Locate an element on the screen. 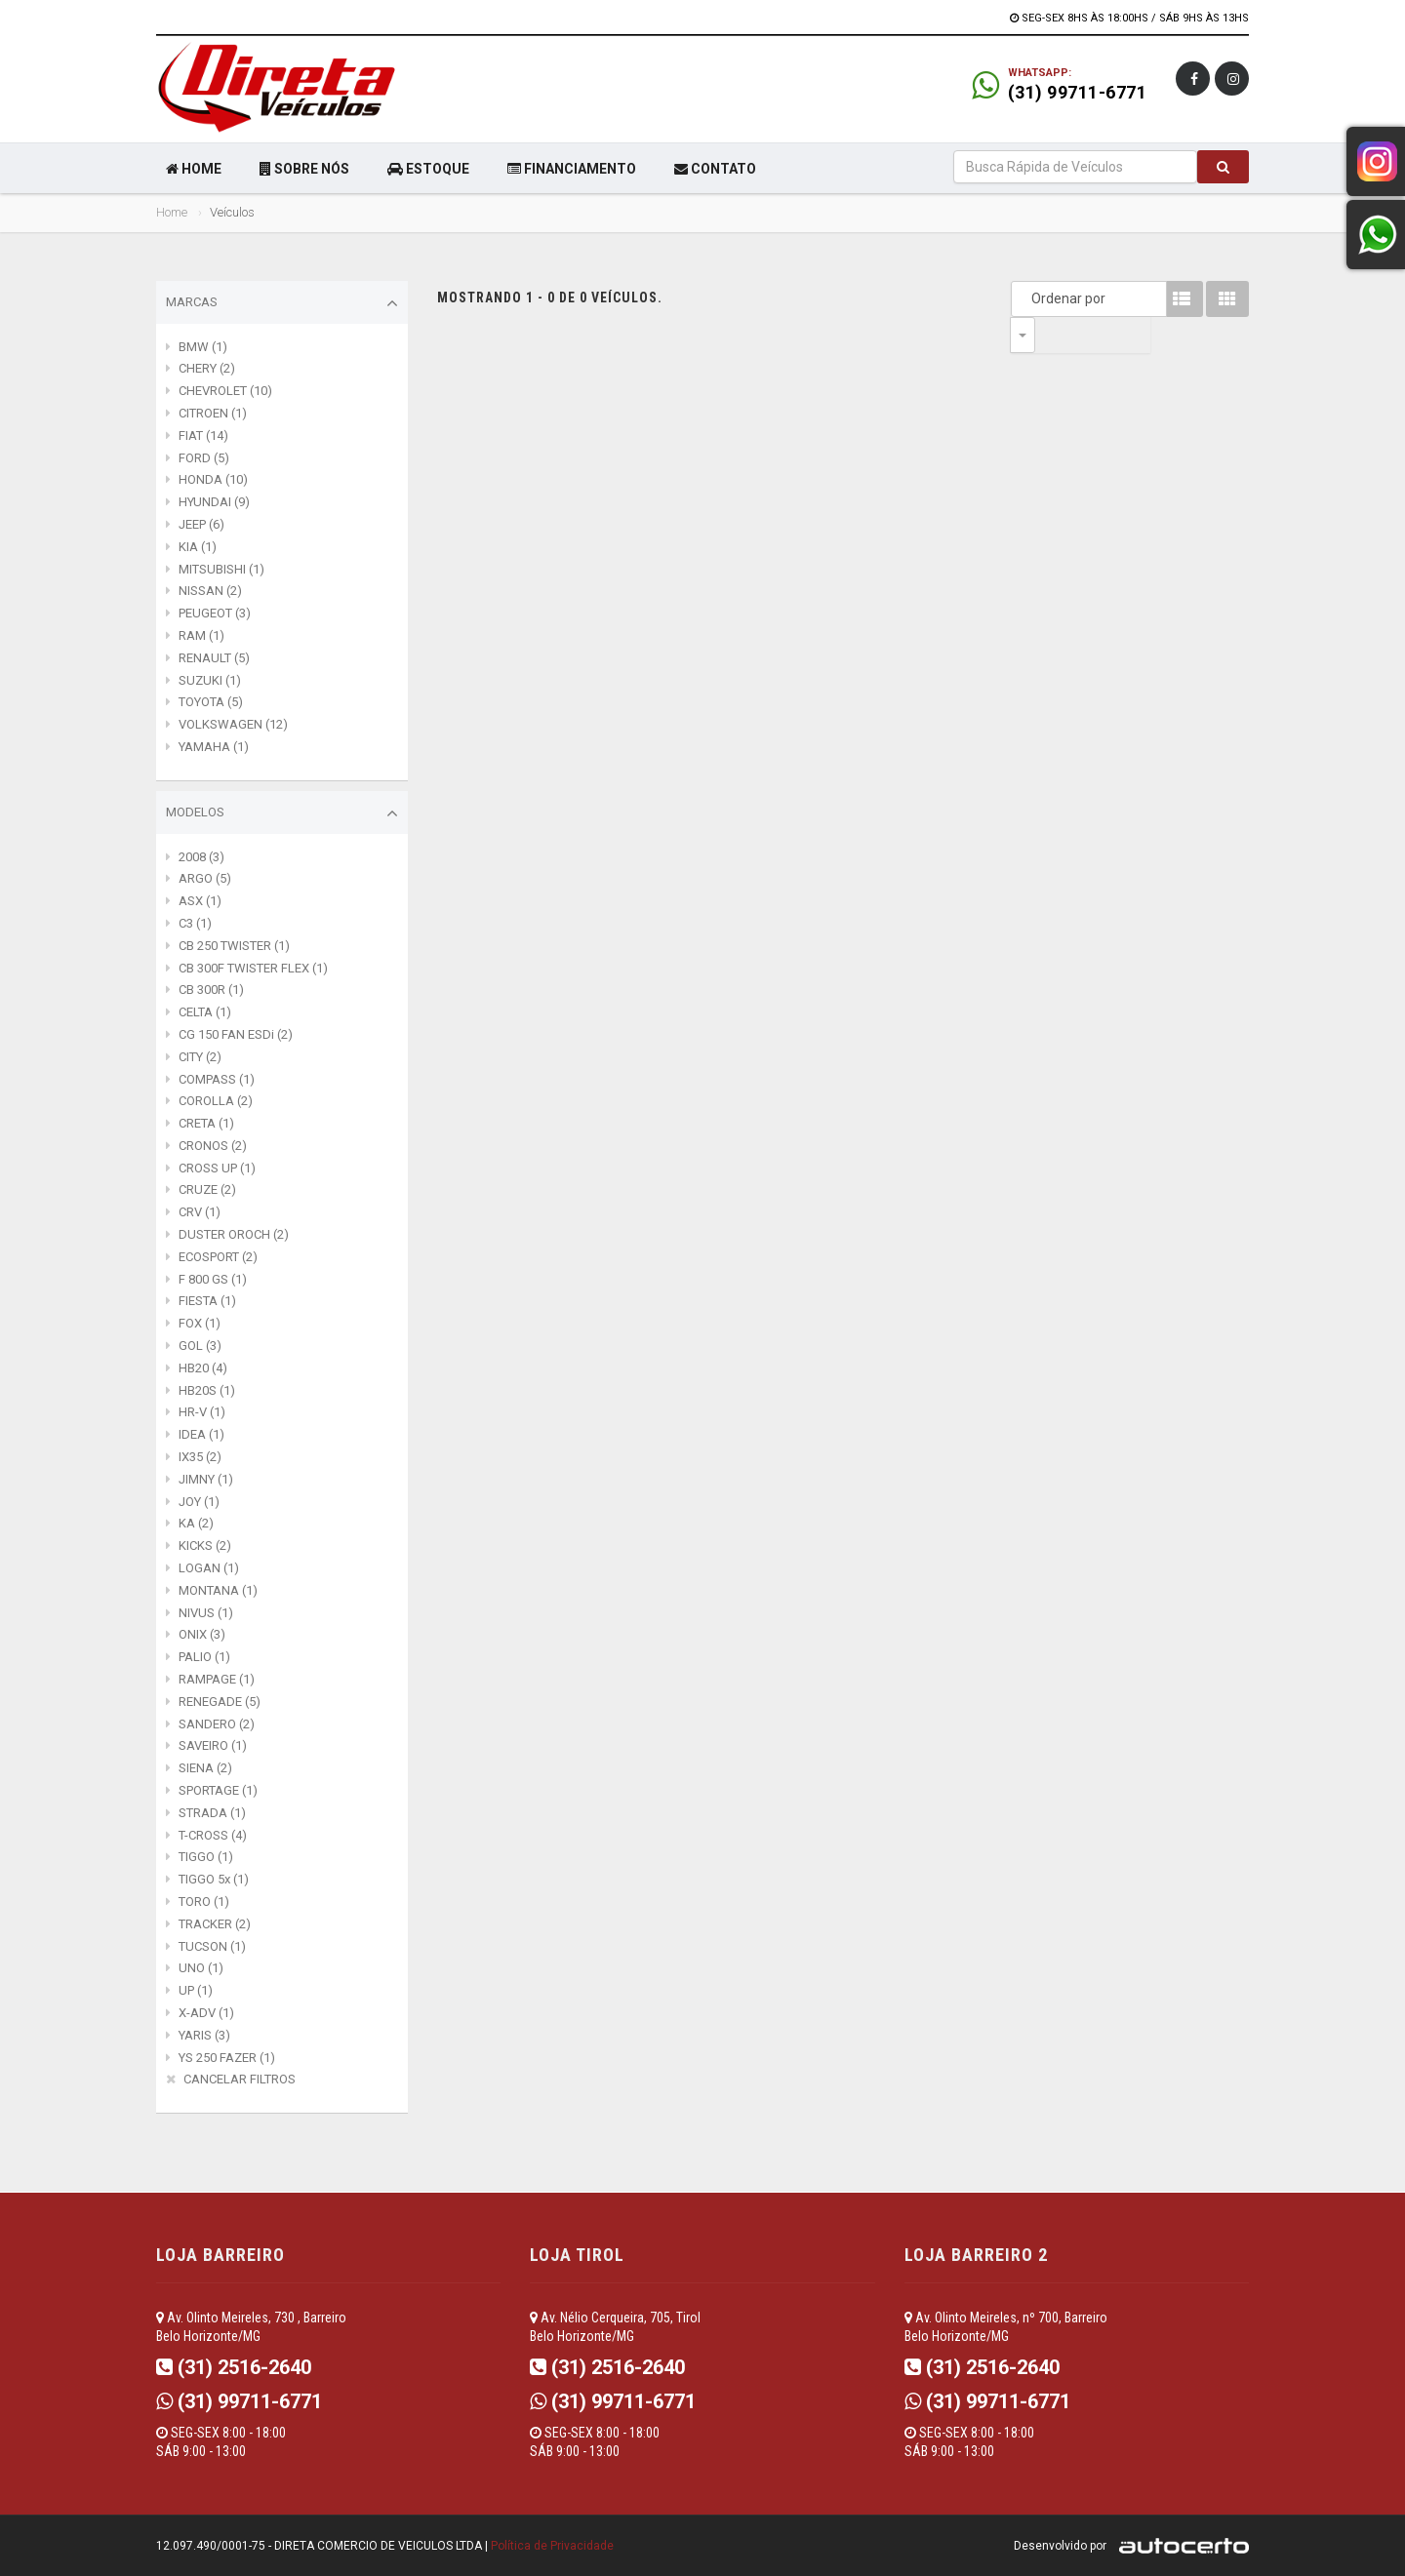  FORD (5) is located at coordinates (204, 458).